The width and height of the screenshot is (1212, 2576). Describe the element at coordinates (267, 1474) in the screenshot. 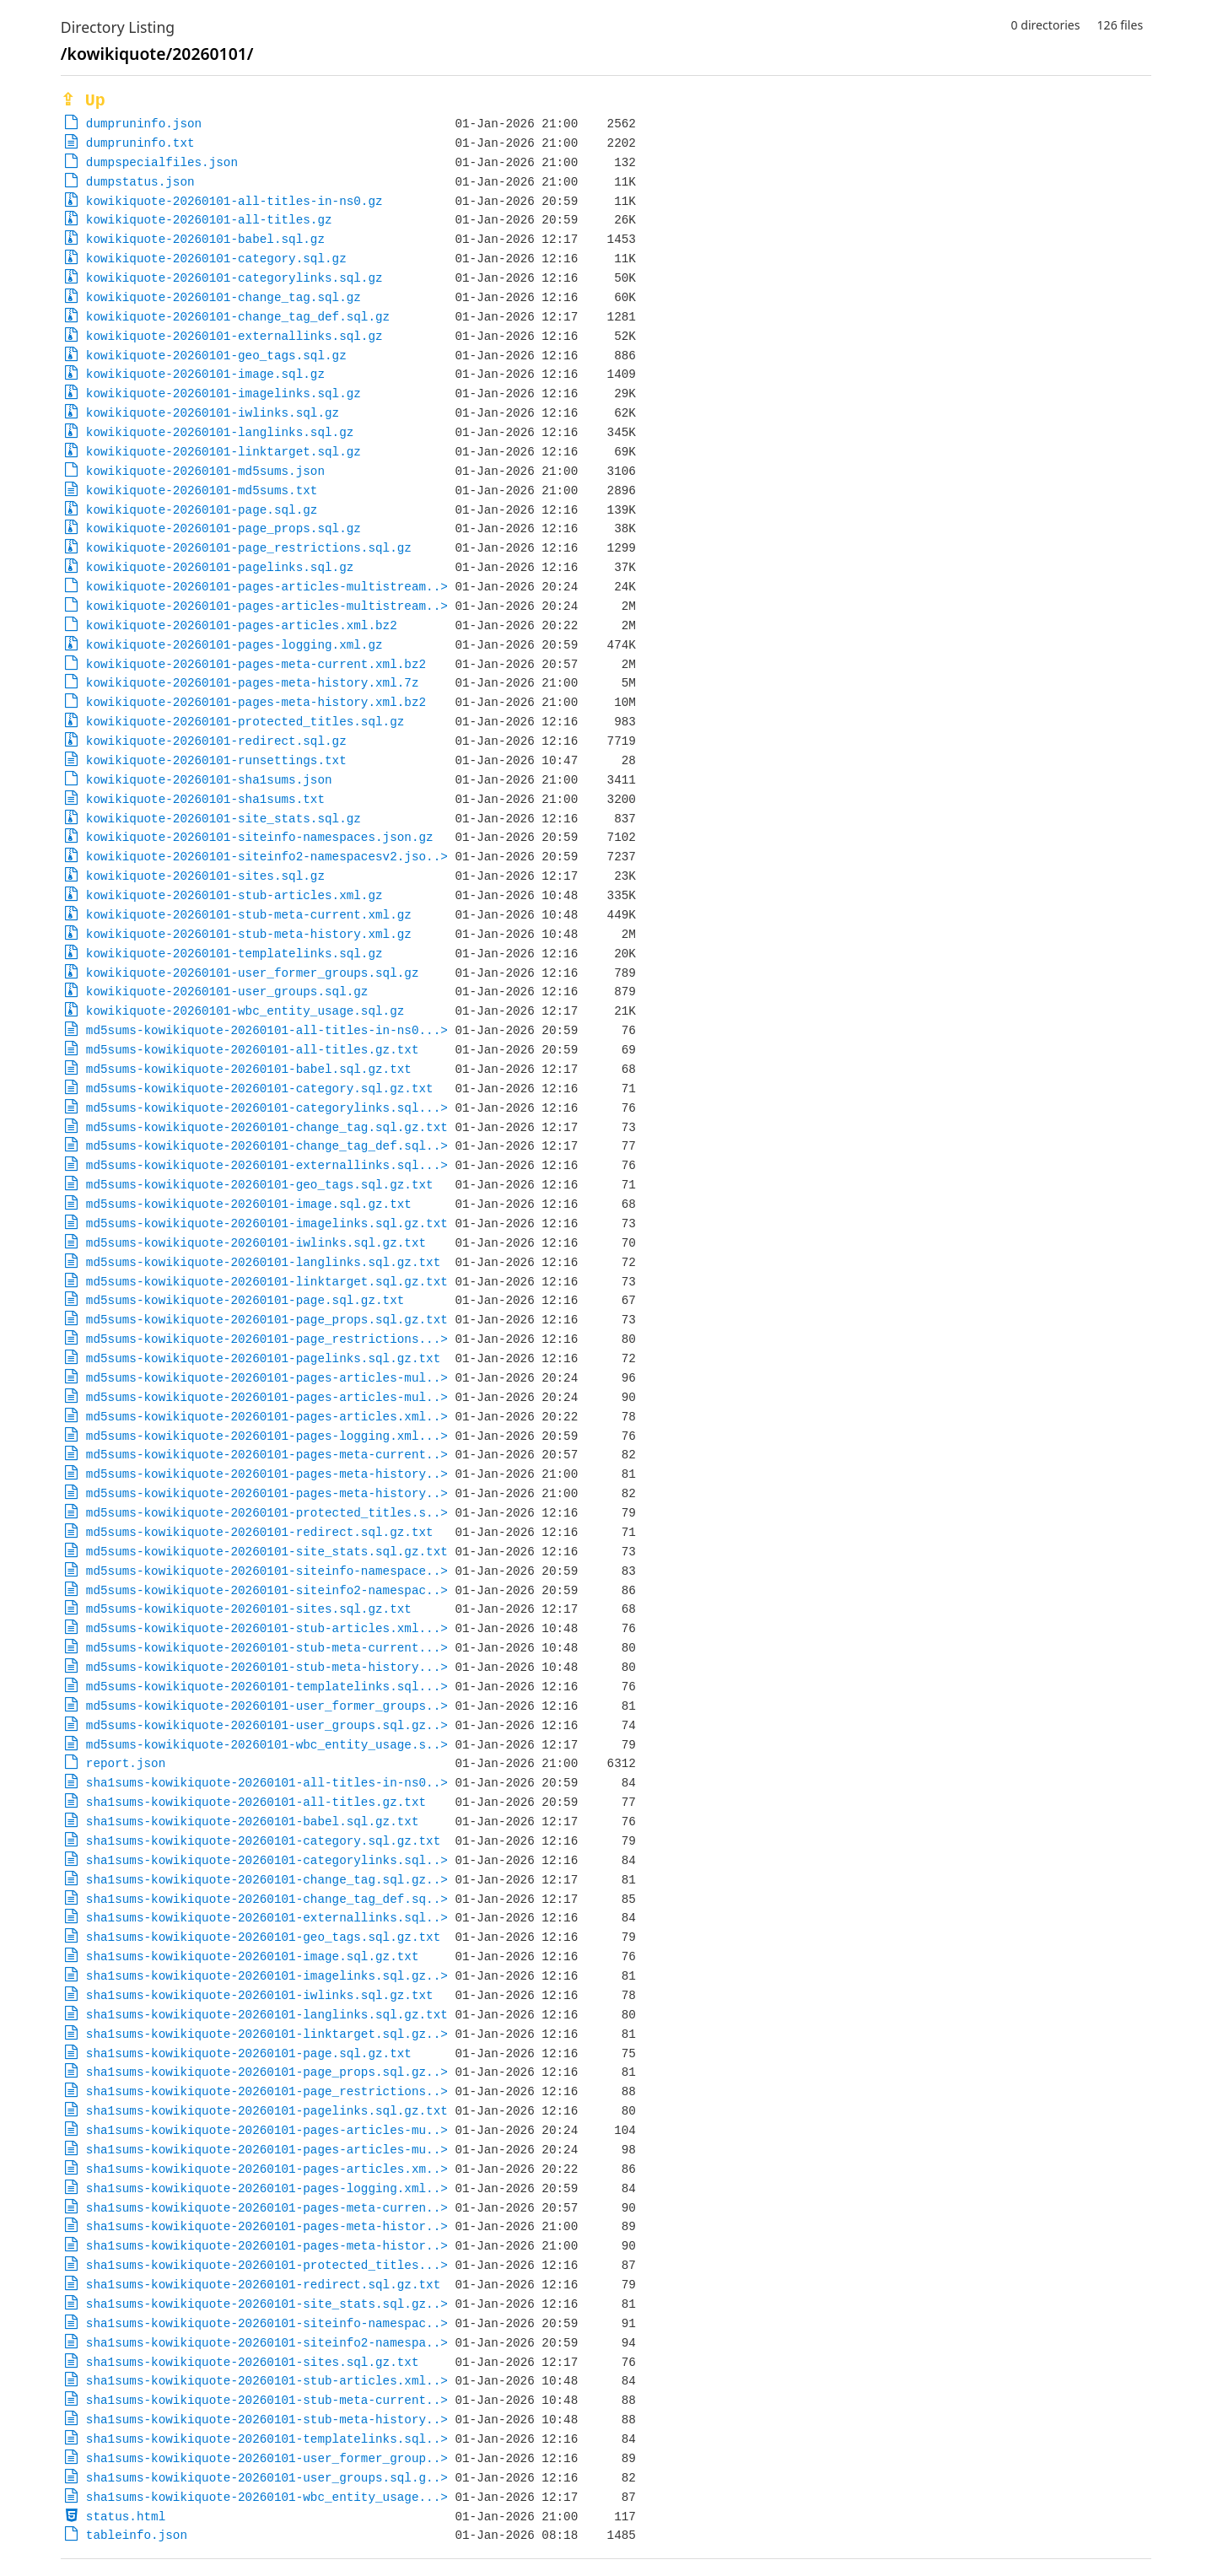

I see `md5sums-kowikiquote-20260101-pages-meta-history..>` at that location.